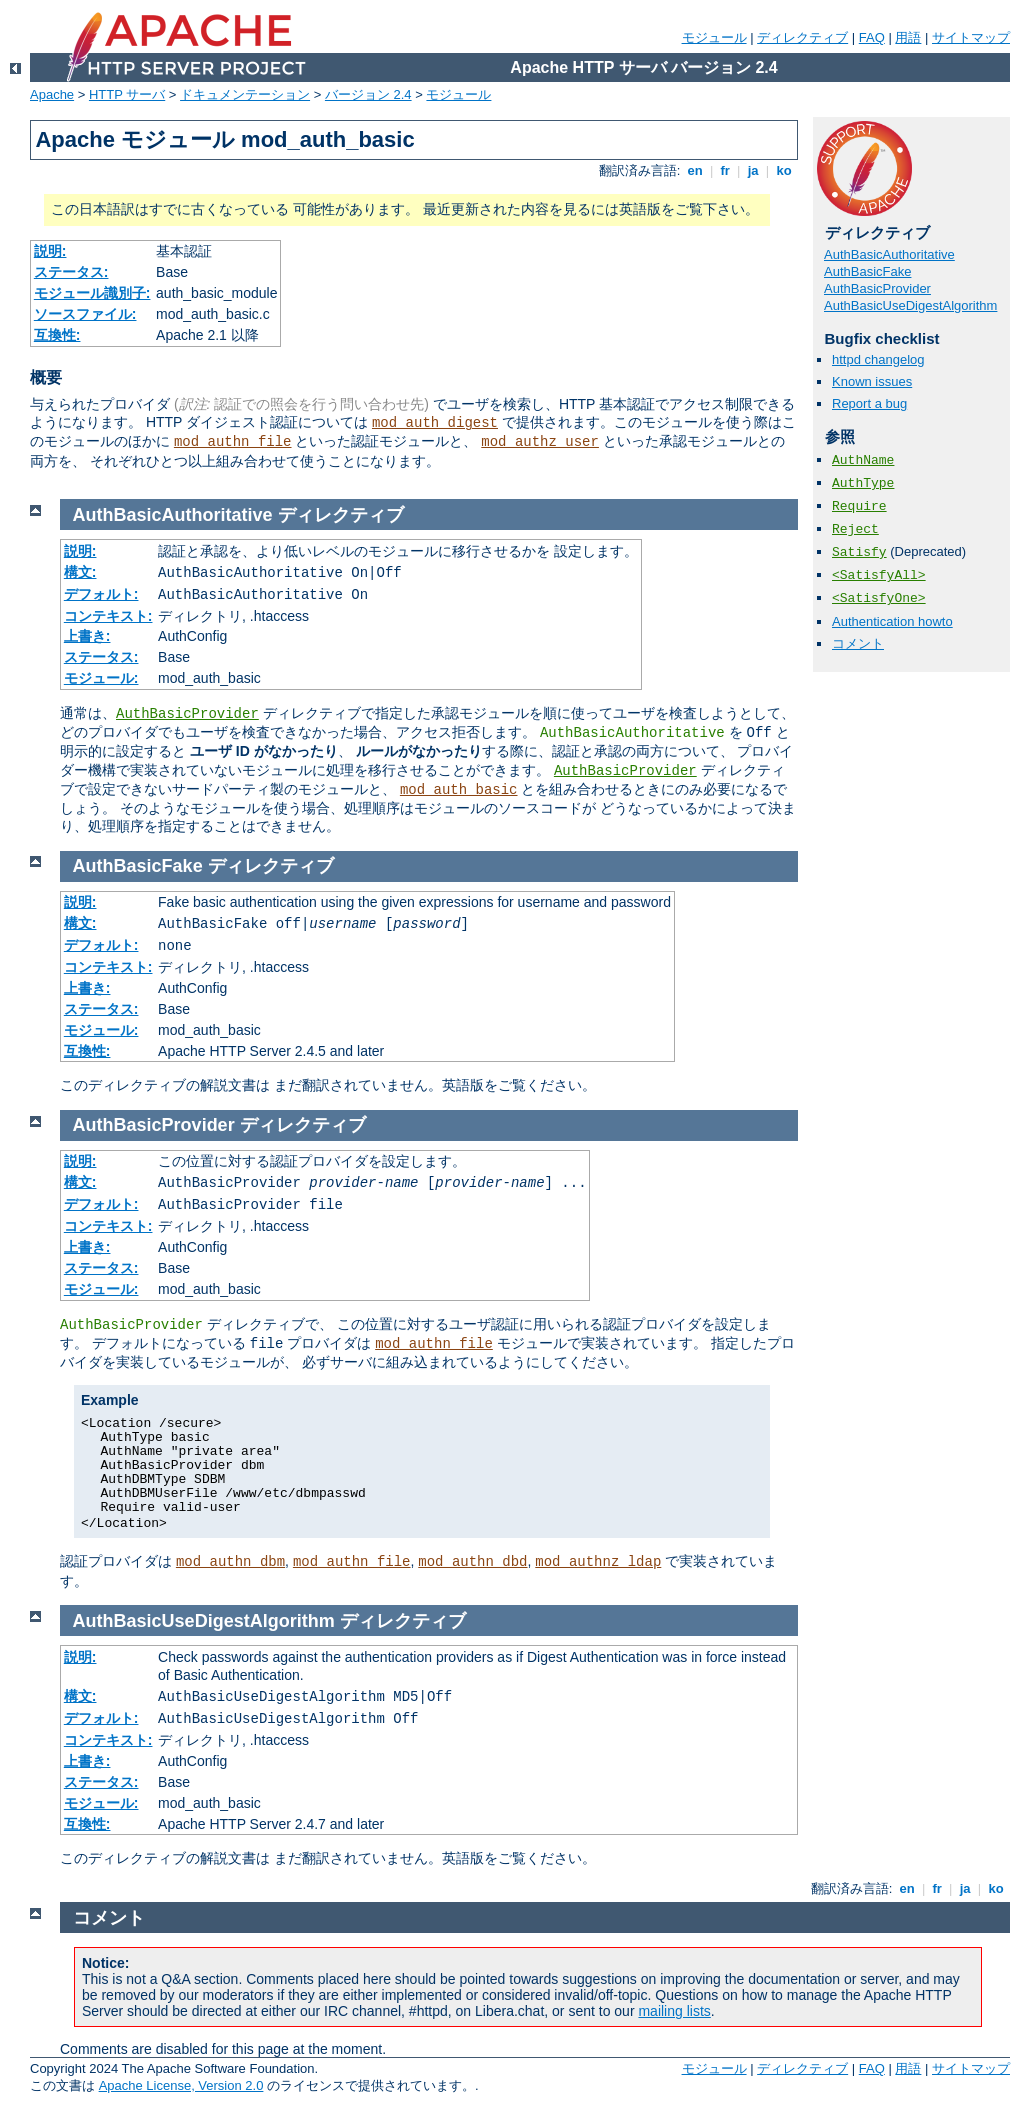 Image resolution: width=1024 pixels, height=2121 pixels. I want to click on mod_authnz_ldap, so click(598, 1562).